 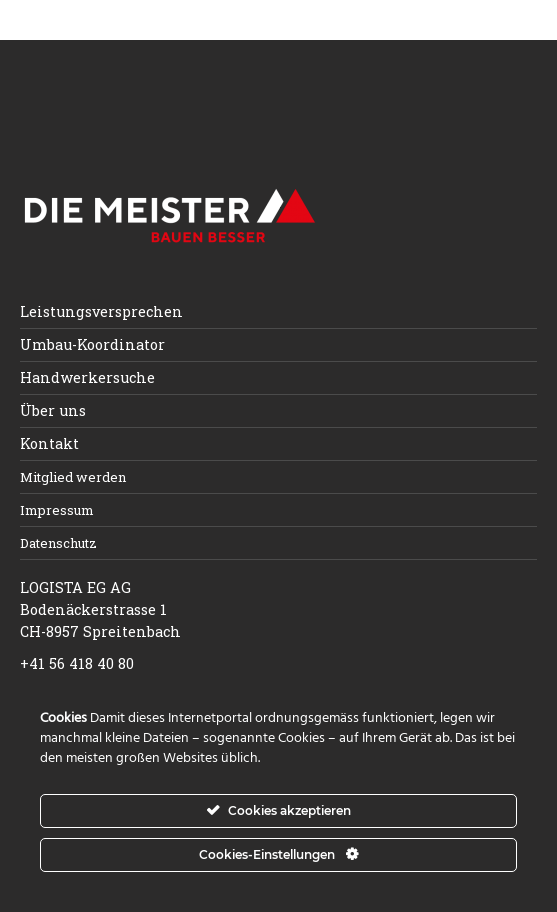 I want to click on Impressum, so click(x=57, y=510).